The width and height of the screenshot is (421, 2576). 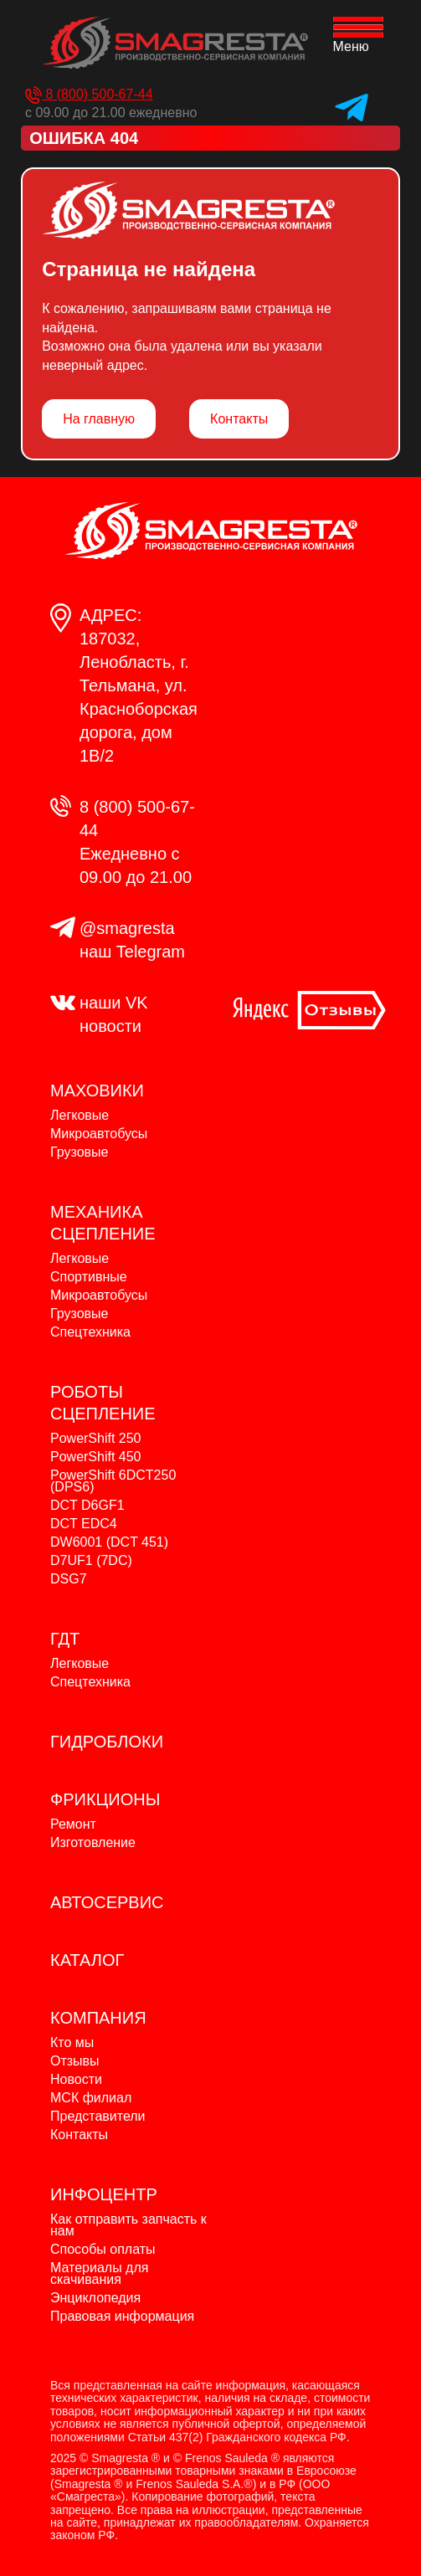 What do you see at coordinates (79, 1152) in the screenshot?
I see `Грузовые` at bounding box center [79, 1152].